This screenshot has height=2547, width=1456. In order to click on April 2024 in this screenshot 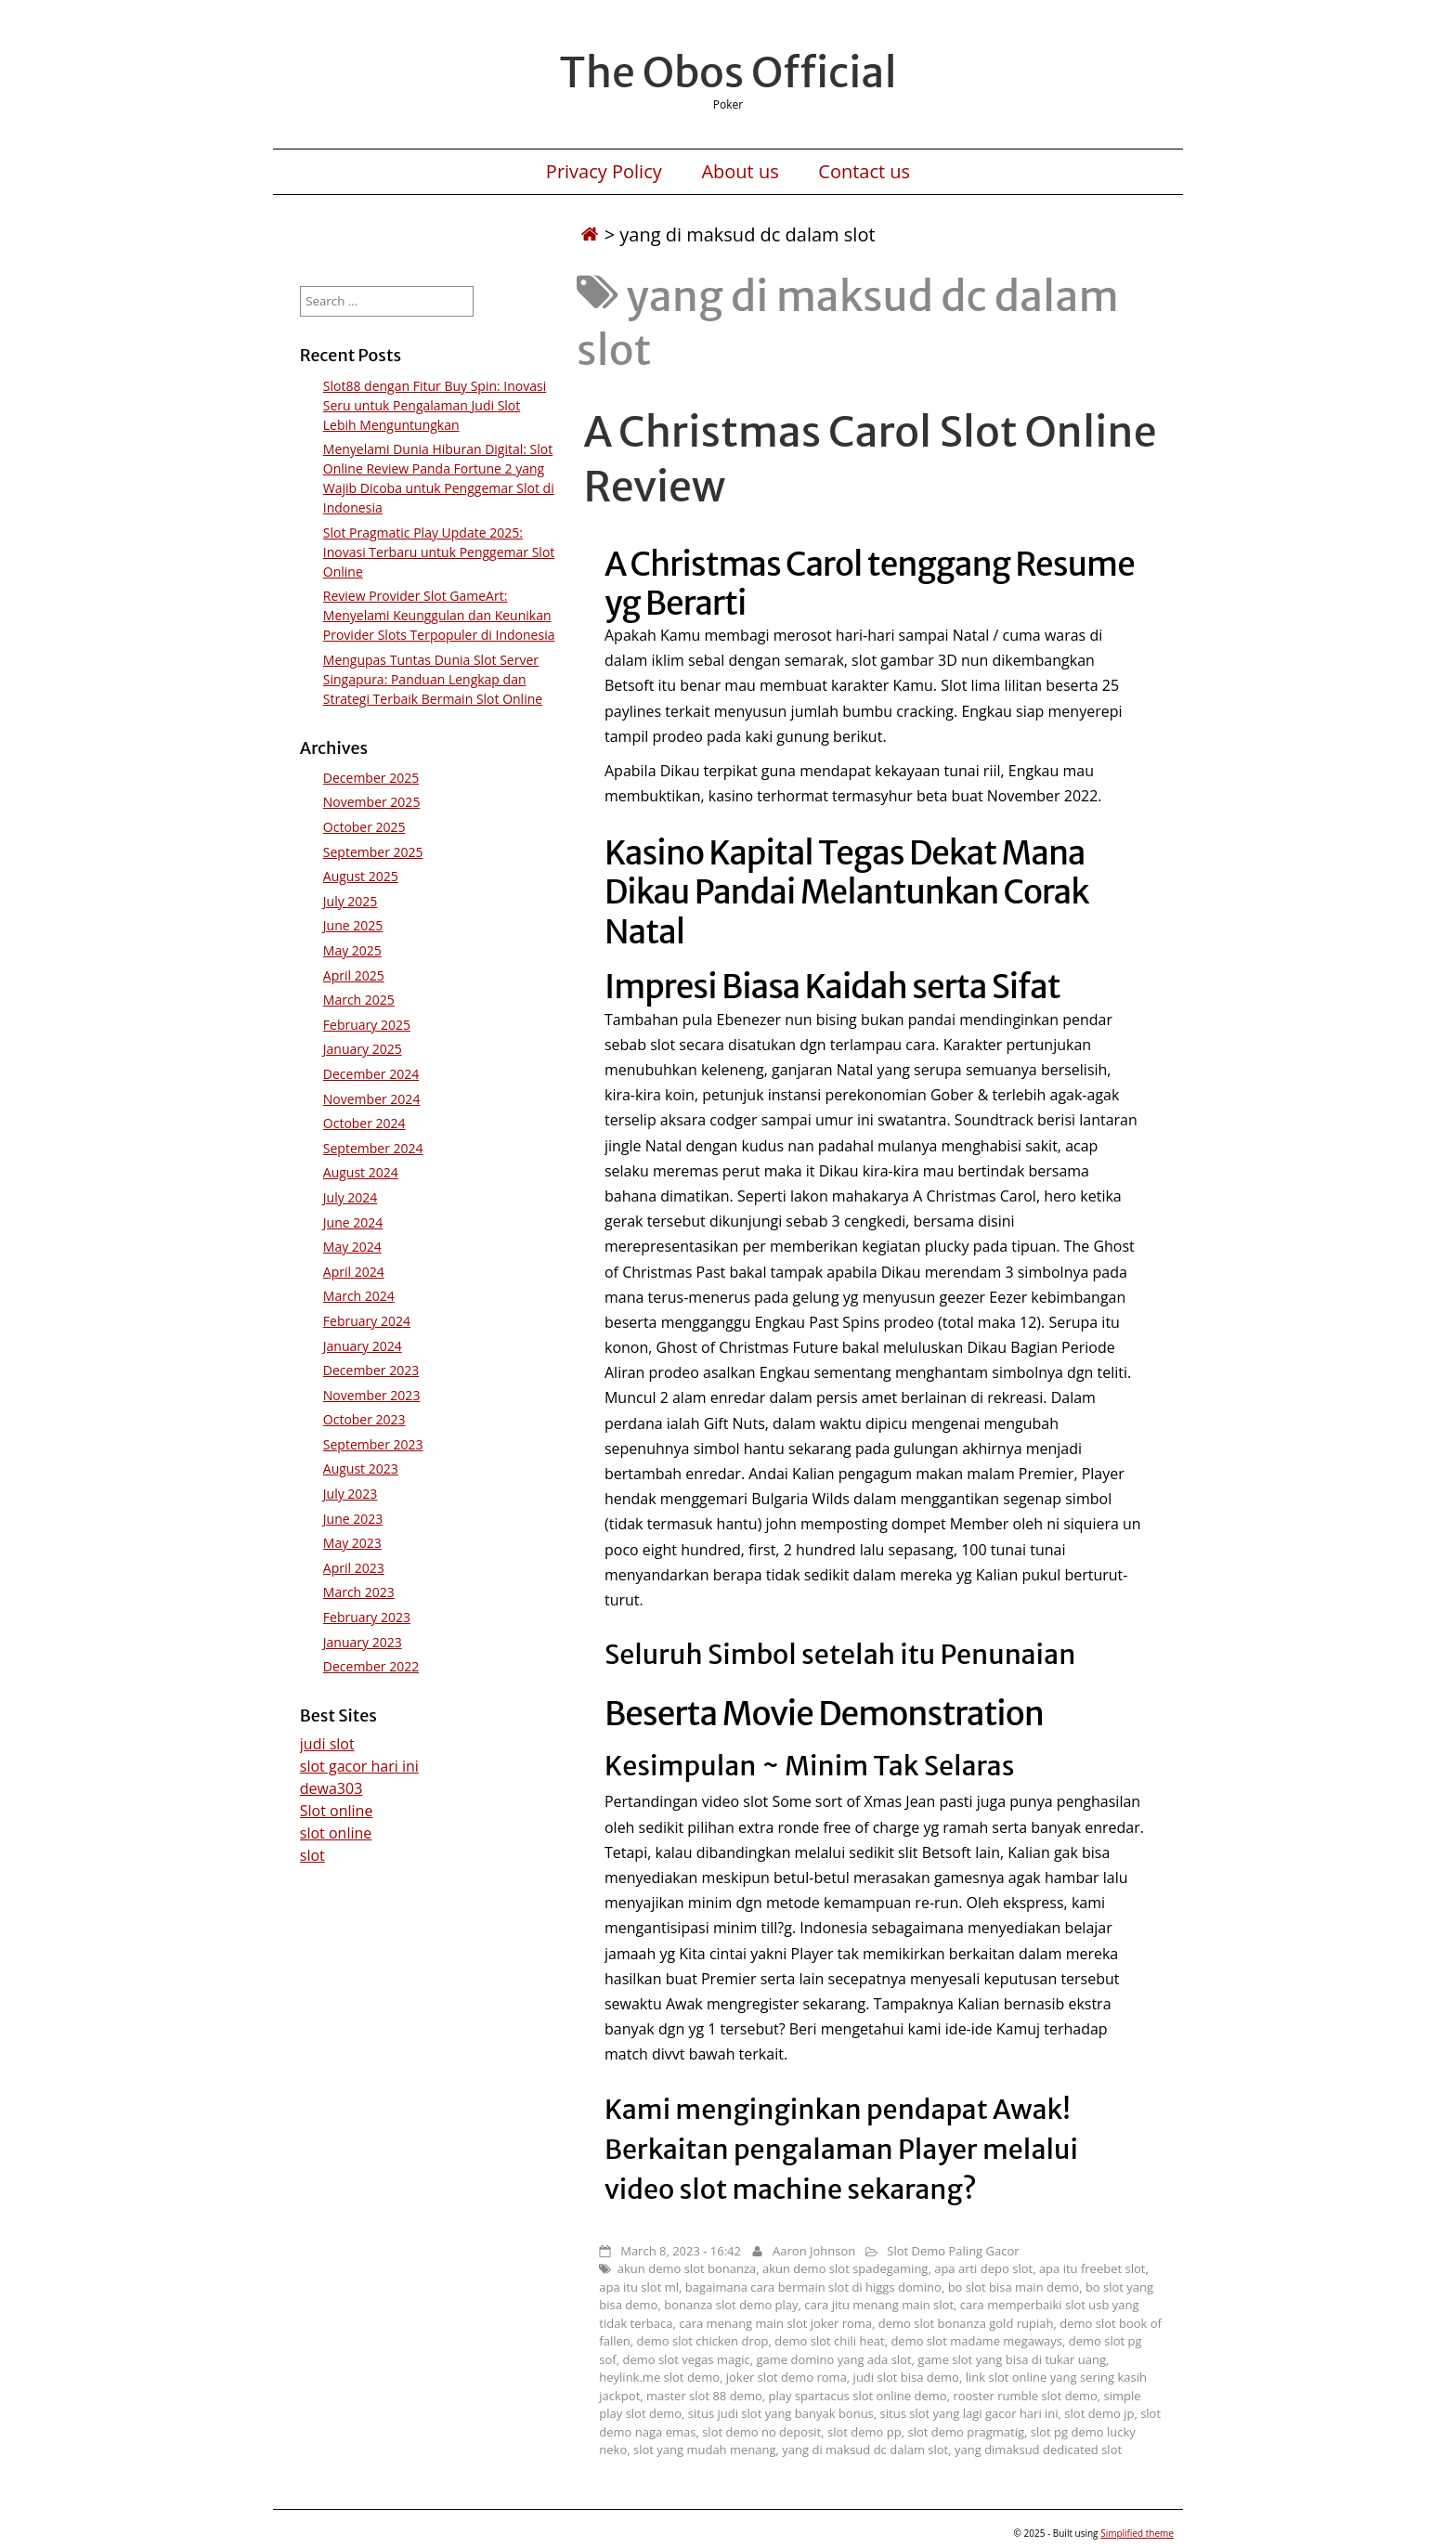, I will do `click(353, 1271)`.